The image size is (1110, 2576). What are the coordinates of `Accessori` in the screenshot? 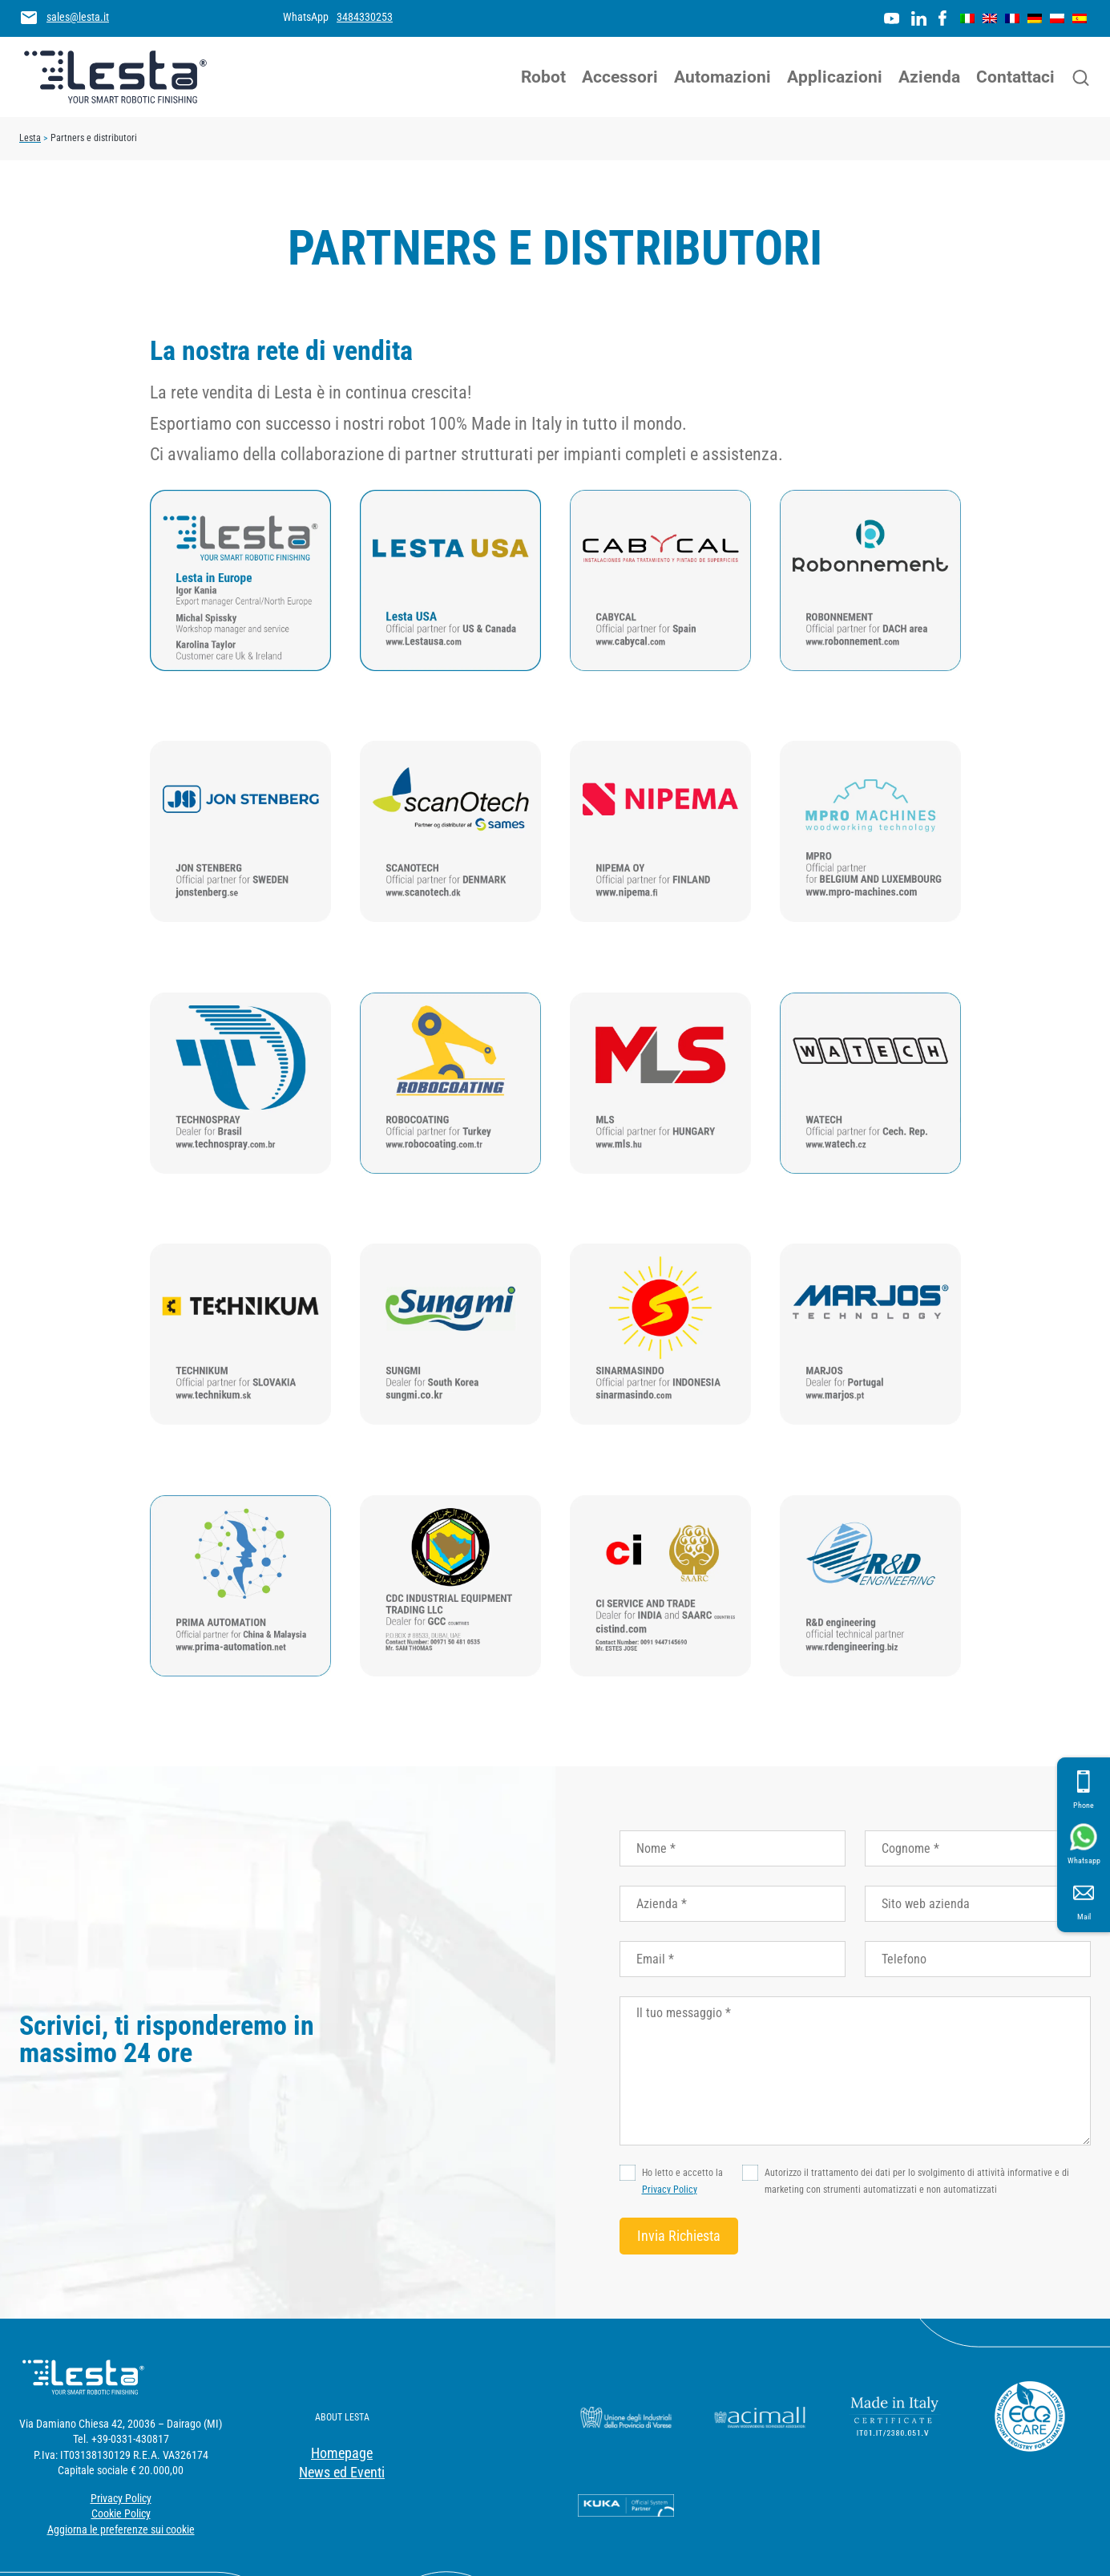 It's located at (620, 77).